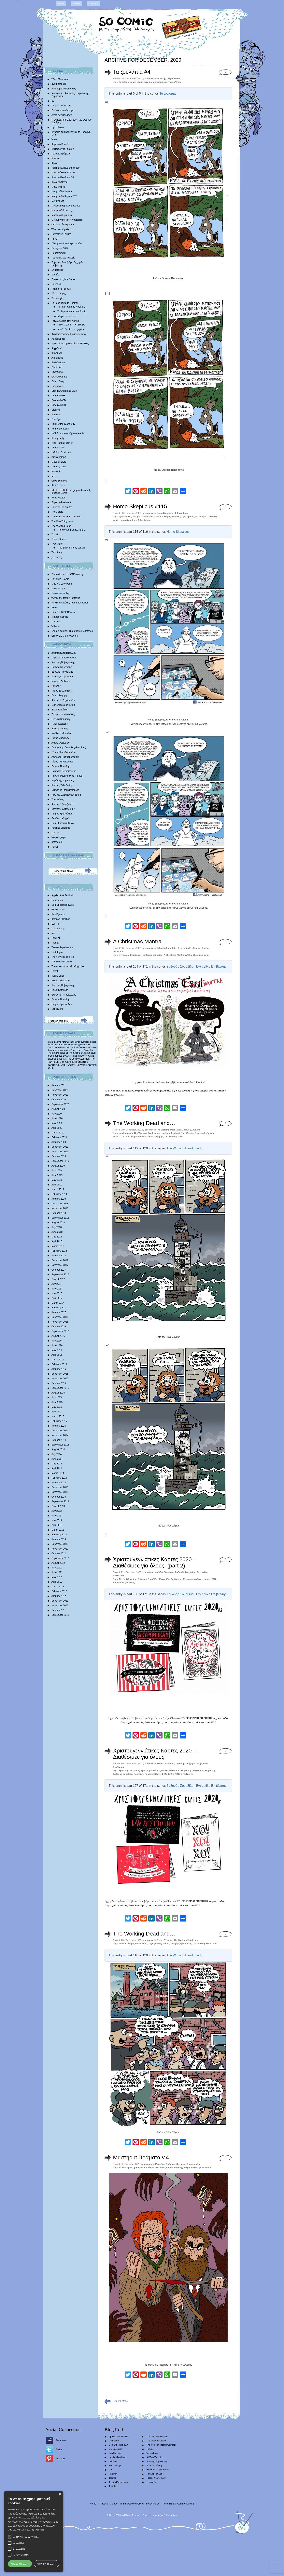 The width and height of the screenshot is (284, 2576). What do you see at coordinates (58, 1369) in the screenshot?
I see `January 2016` at bounding box center [58, 1369].